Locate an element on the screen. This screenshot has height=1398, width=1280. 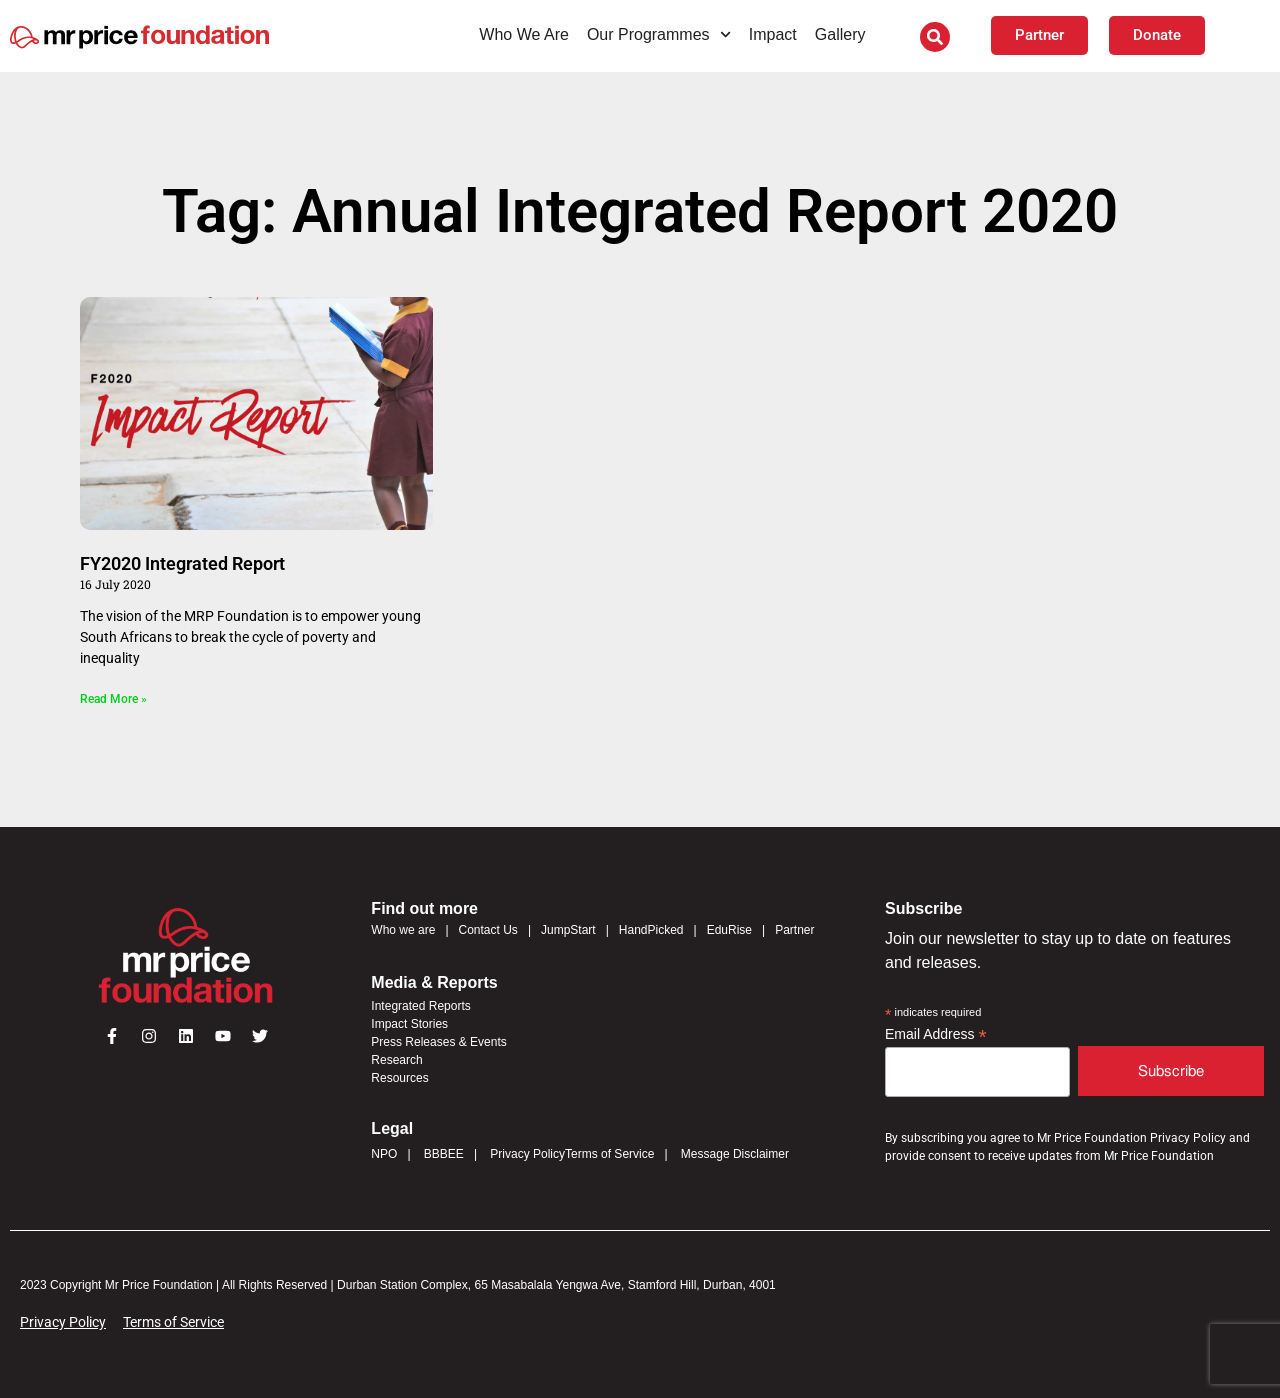
JumpStart is located at coordinates (568, 930).